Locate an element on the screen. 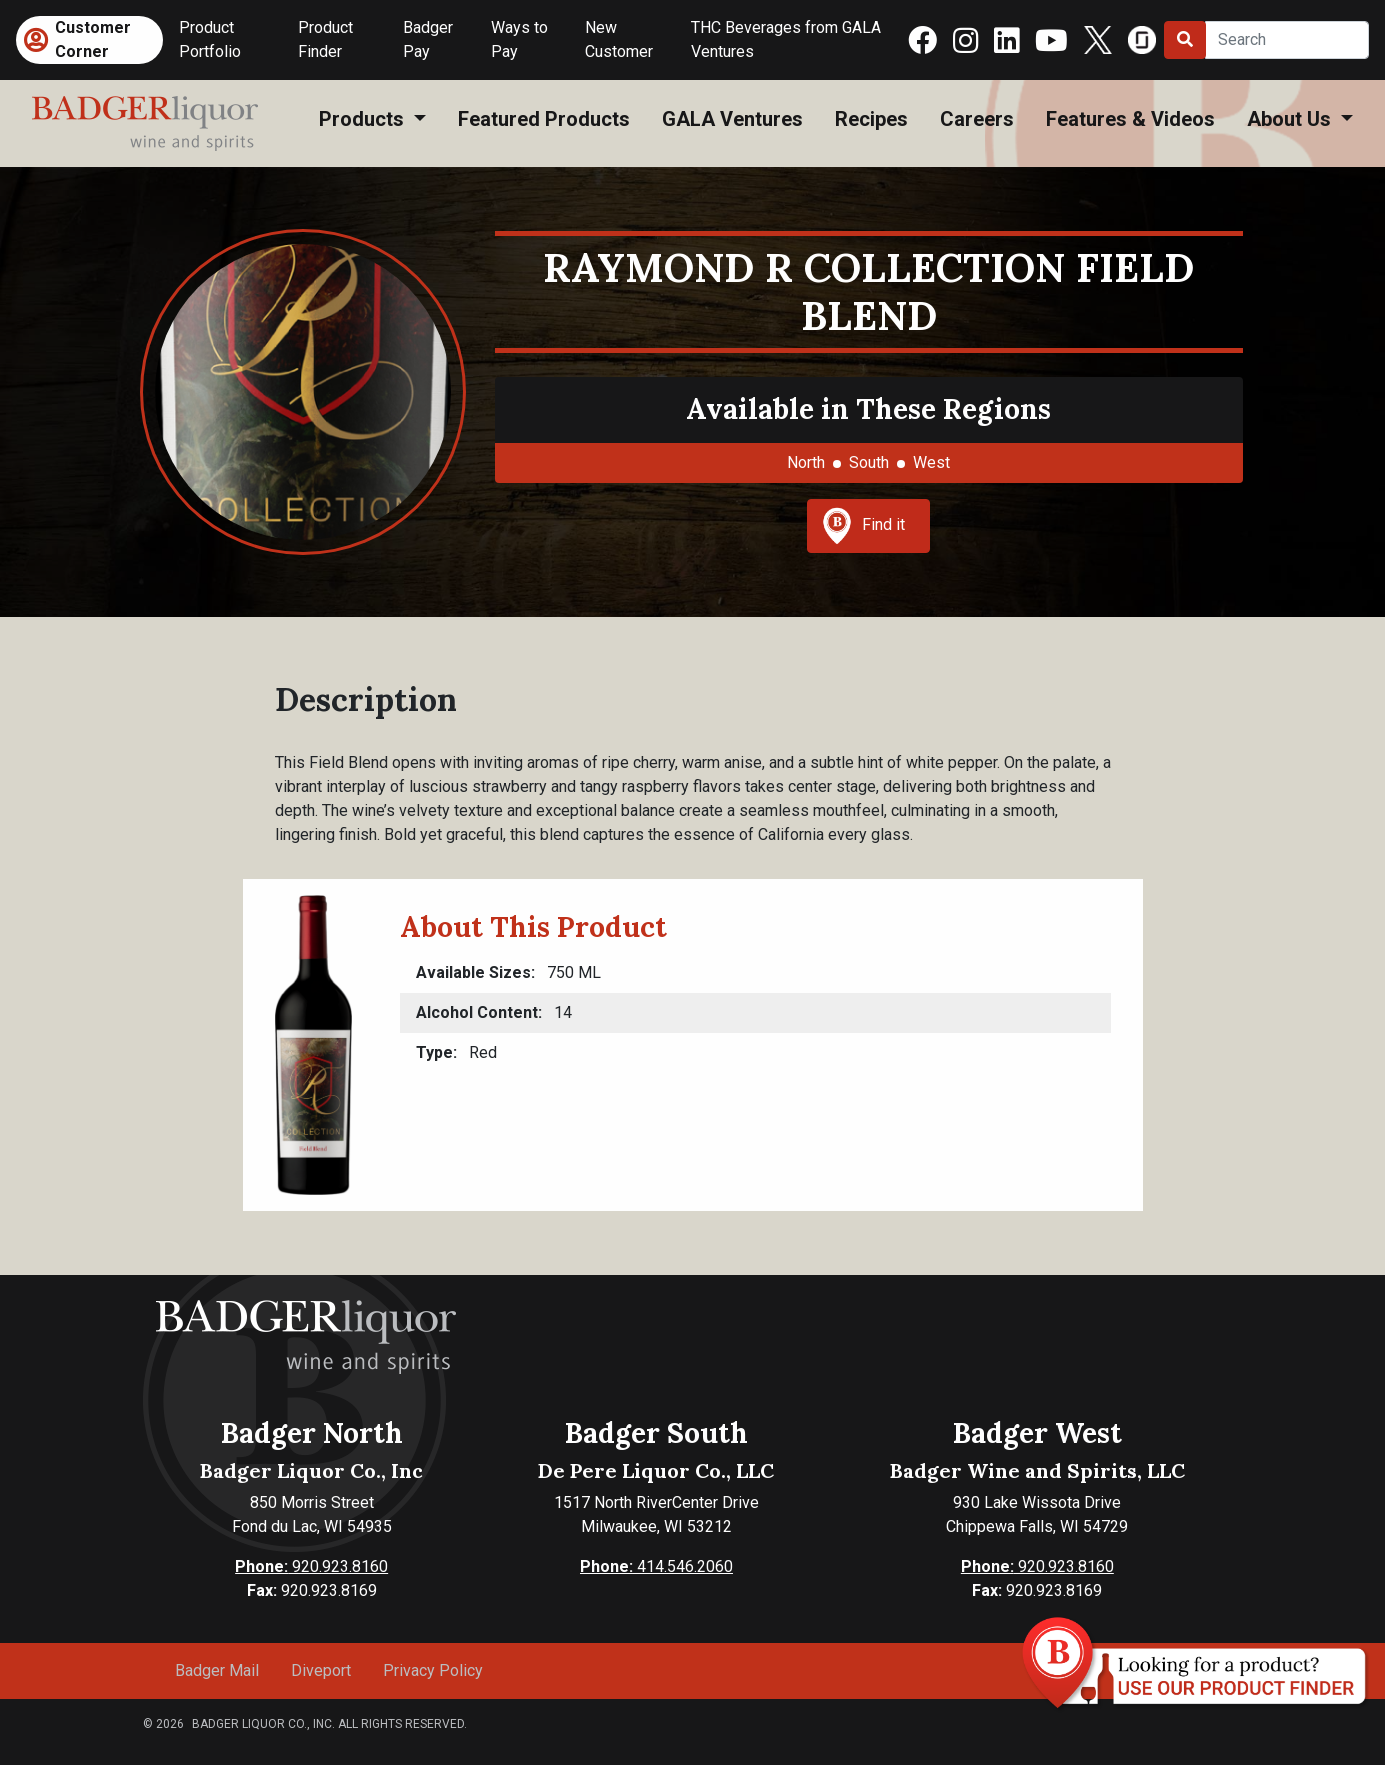  Product Portfolio is located at coordinates (210, 39).